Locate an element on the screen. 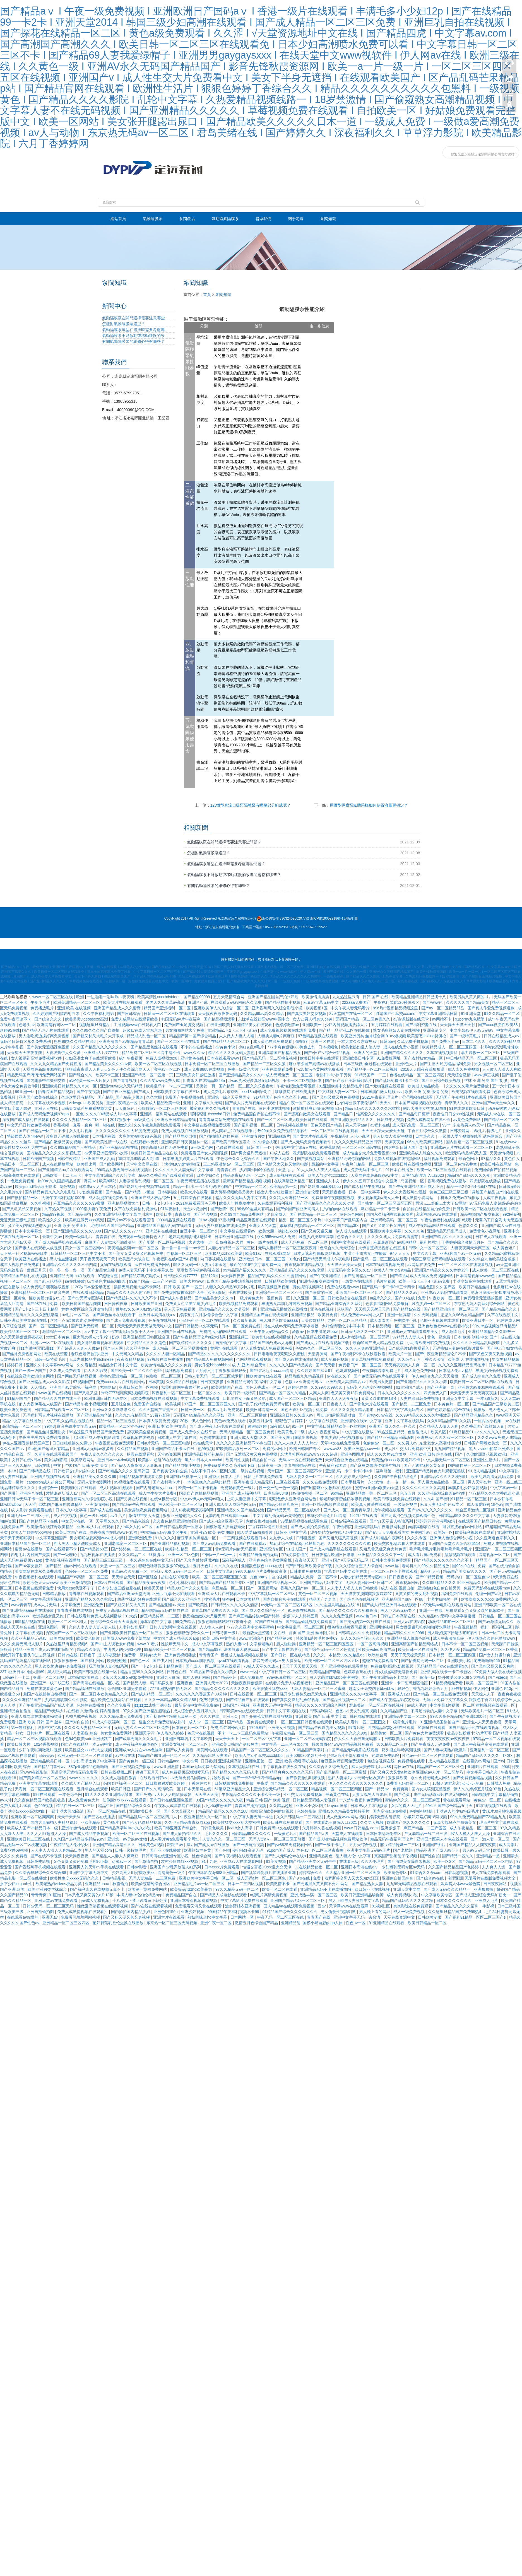 This screenshot has height=2576, width=522. 日韩欧群交p片内射中文 is located at coordinates (75, 1471).